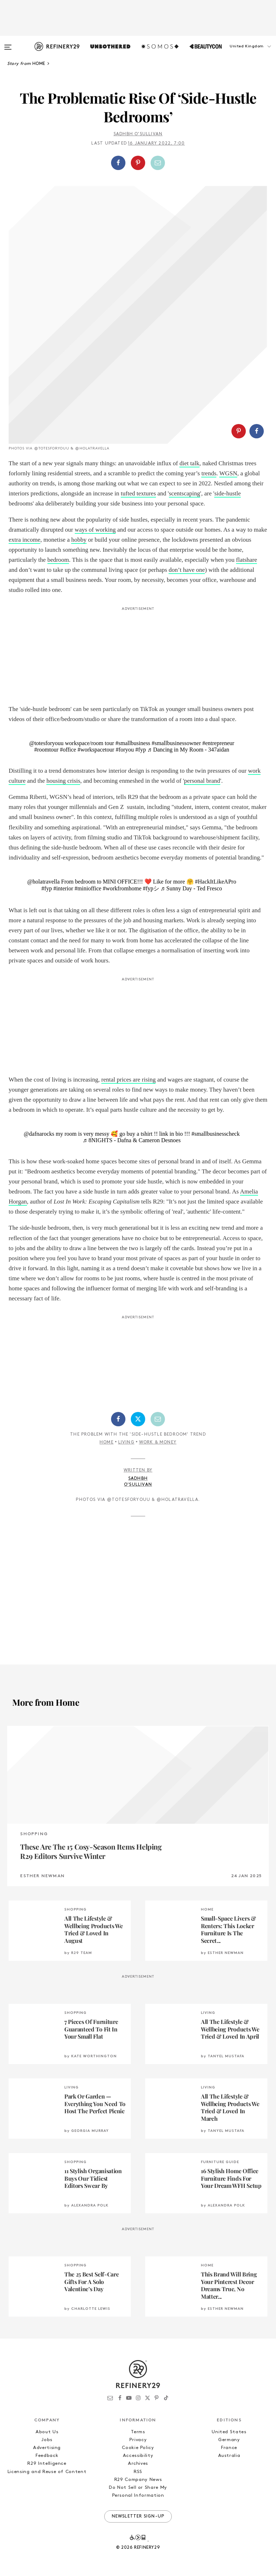  I want to click on RSS, so click(138, 2471).